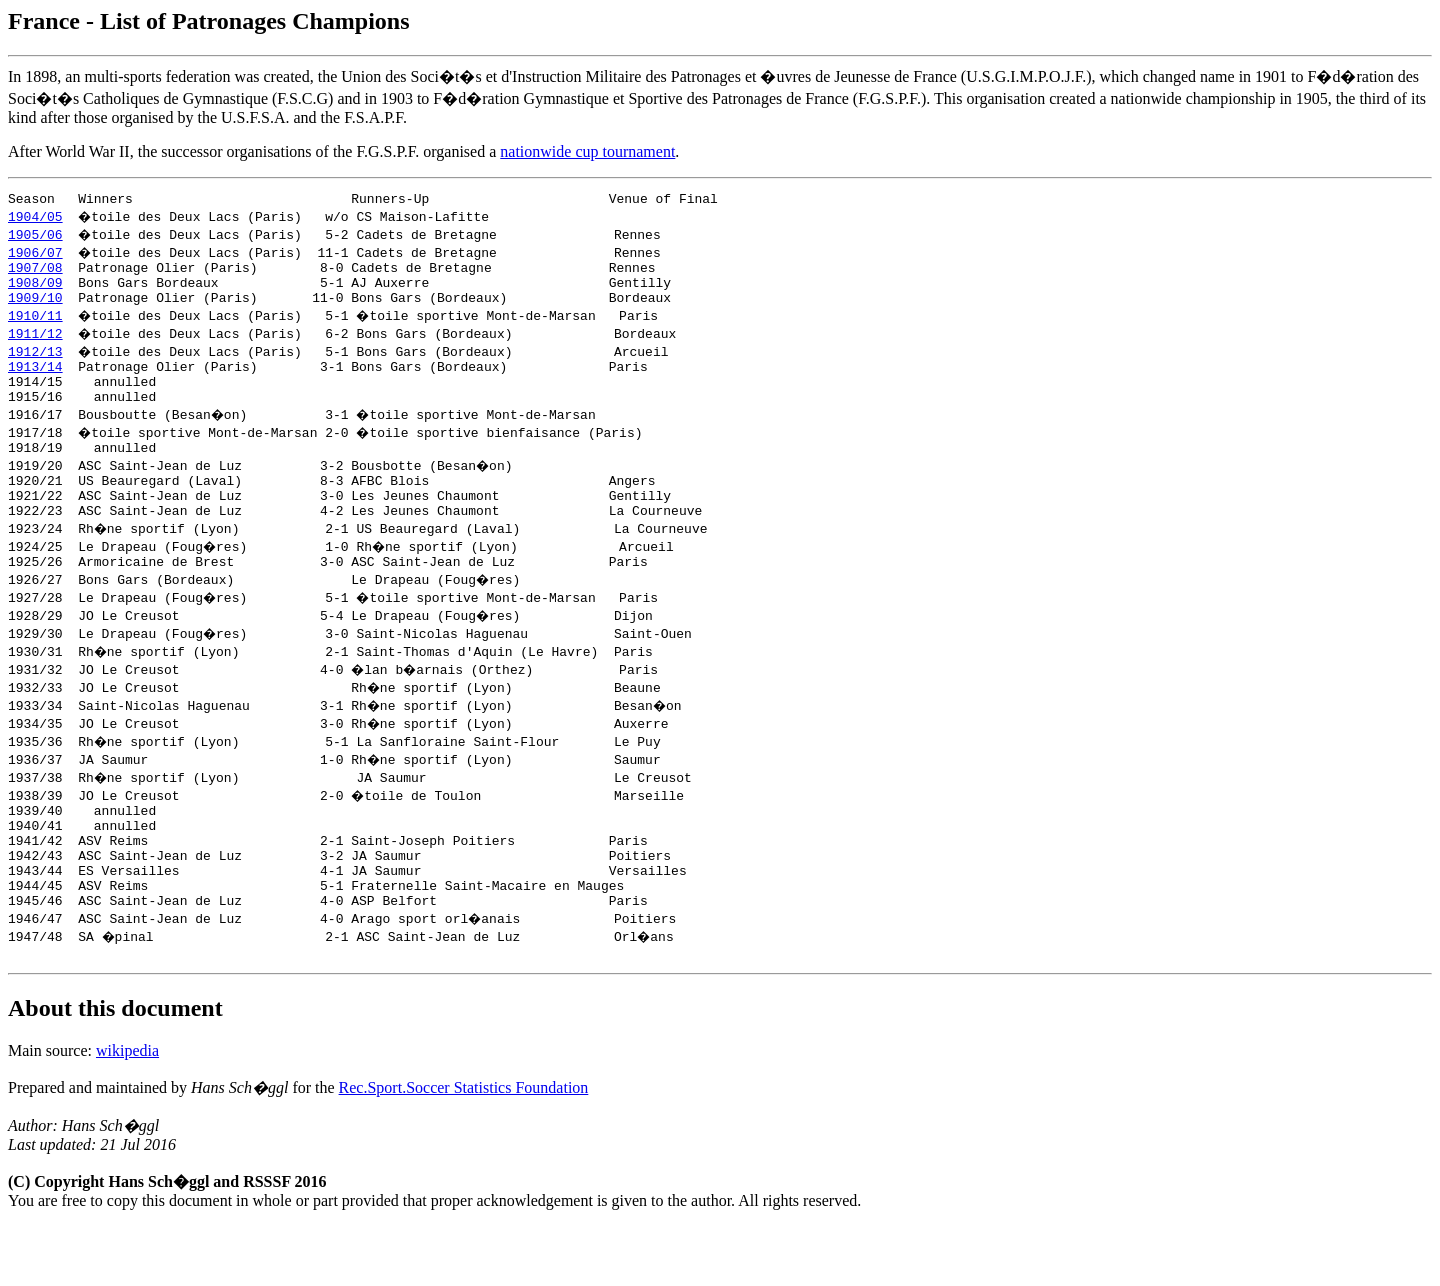  I want to click on 1909/10, so click(35, 309).